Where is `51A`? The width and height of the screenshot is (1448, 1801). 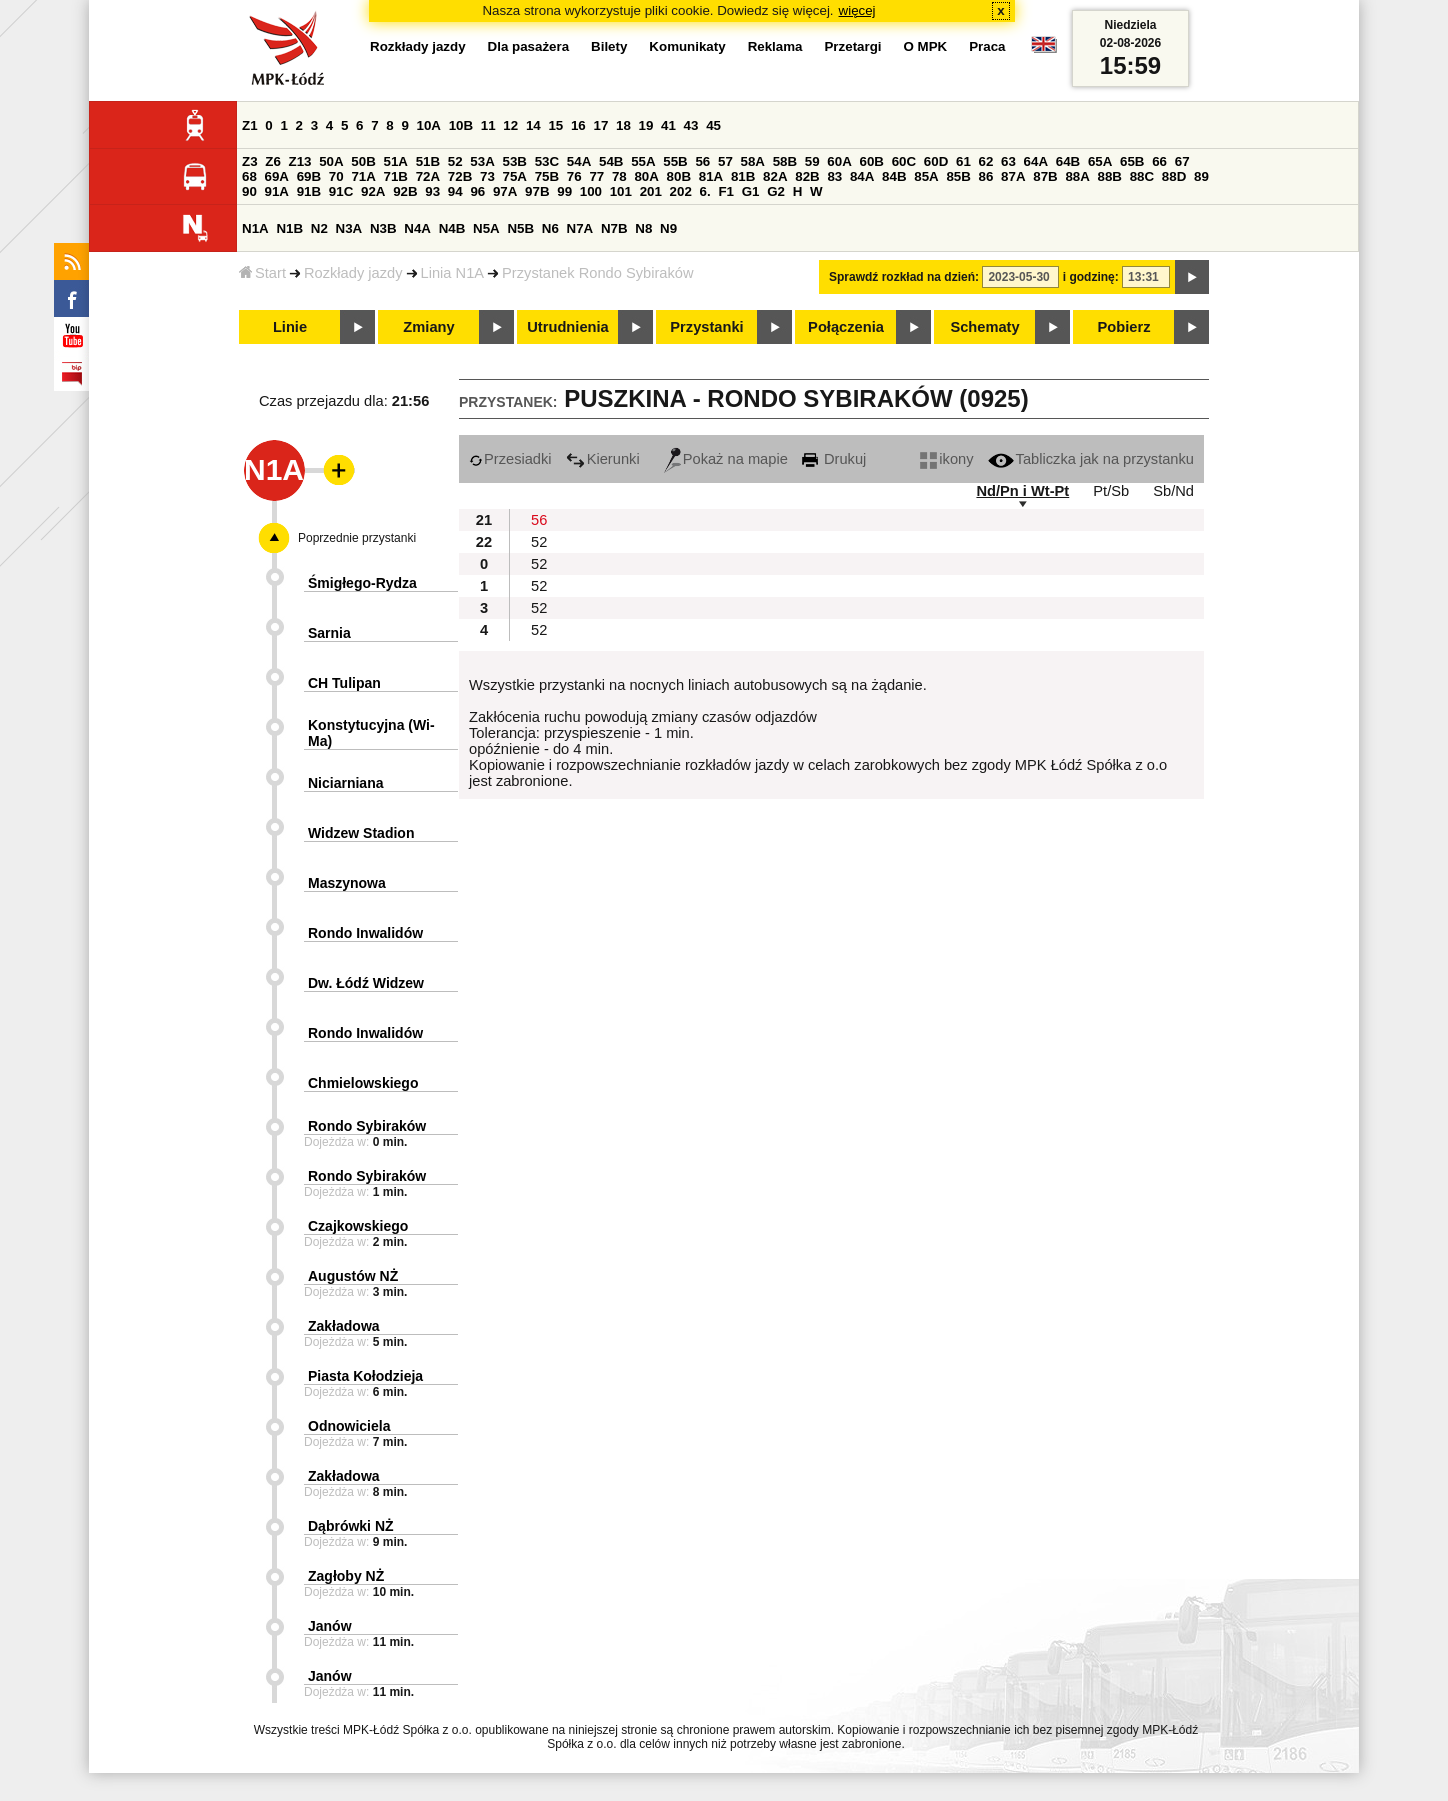 51A is located at coordinates (396, 161).